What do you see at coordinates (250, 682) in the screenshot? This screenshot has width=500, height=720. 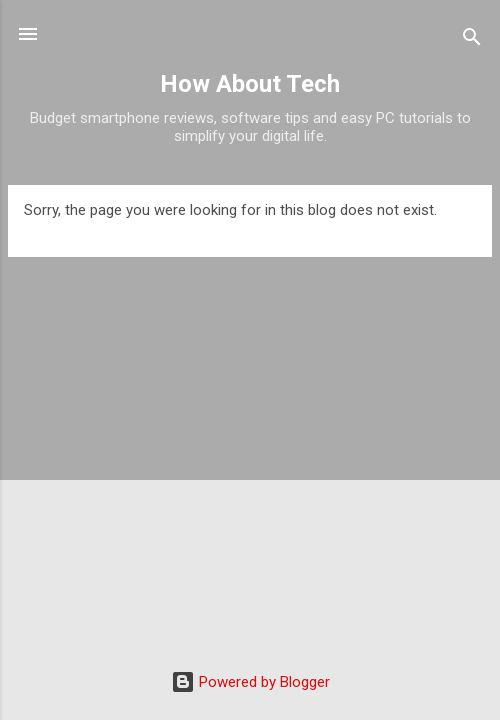 I see `Powered by Blogger` at bounding box center [250, 682].